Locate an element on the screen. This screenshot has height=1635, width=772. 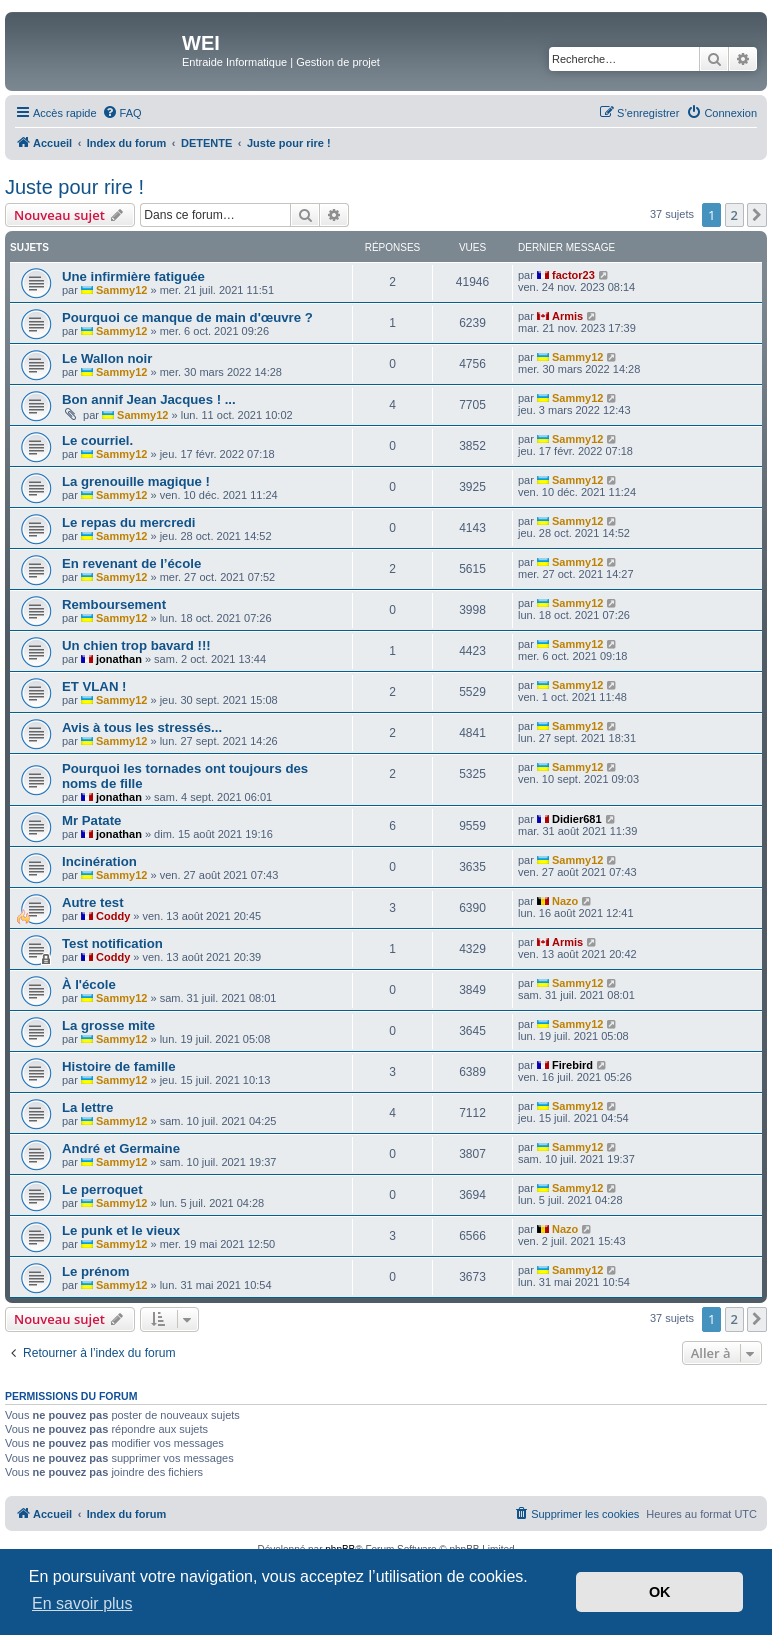
Firebird is located at coordinates (572, 1065).